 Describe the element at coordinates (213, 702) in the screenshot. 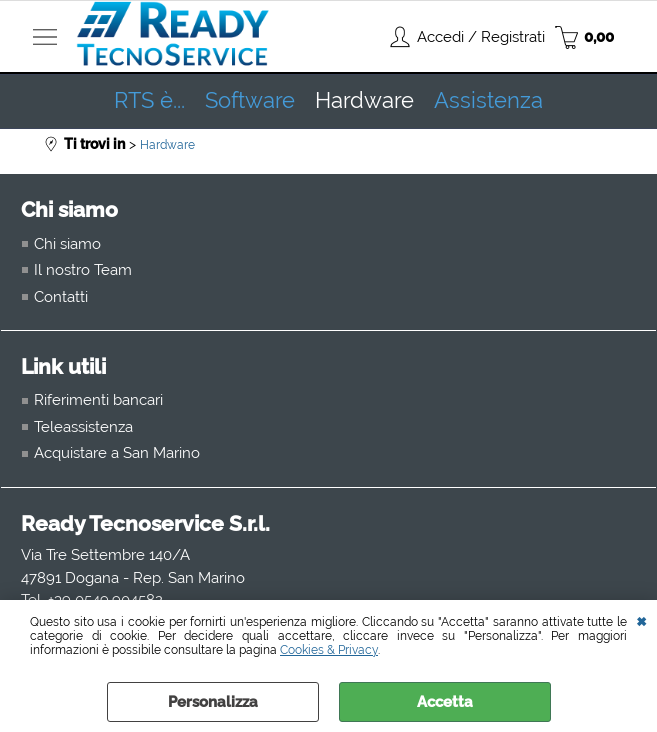

I see `Personalizza` at that location.